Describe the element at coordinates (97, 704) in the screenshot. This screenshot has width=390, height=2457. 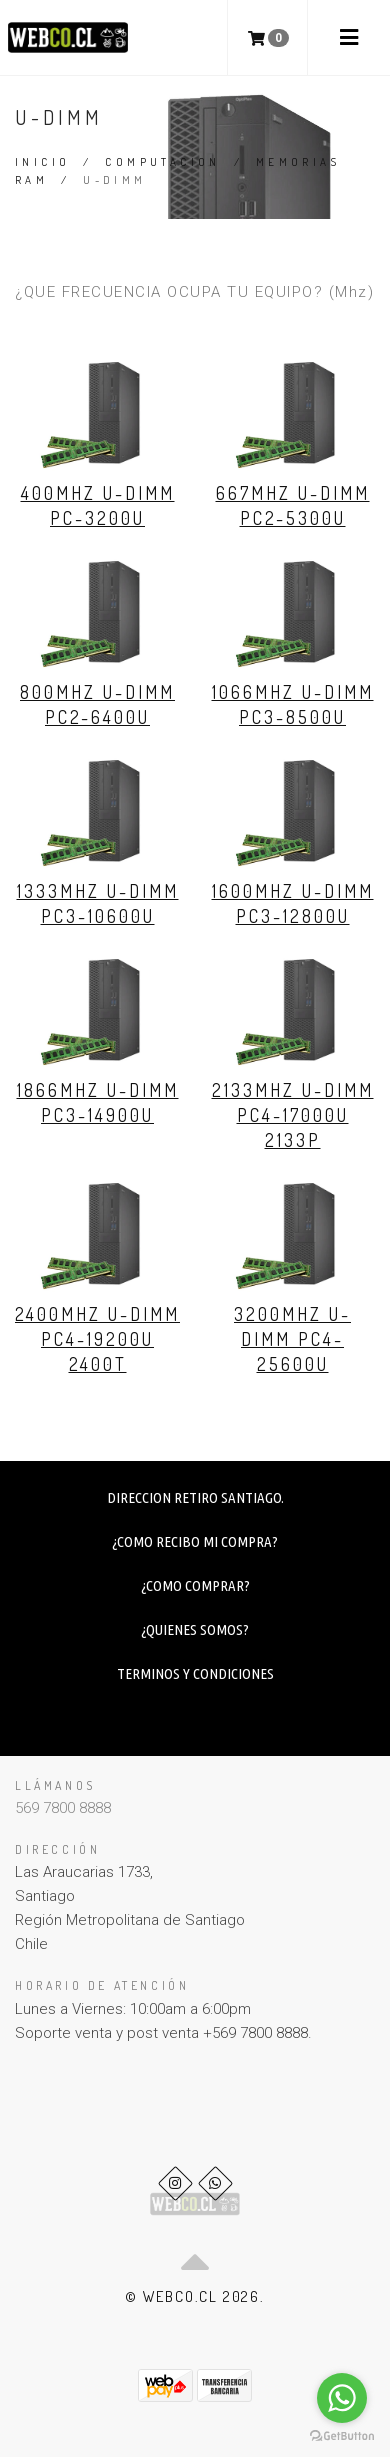
I see `800Mhz U-DIMM PC2-6400U` at that location.